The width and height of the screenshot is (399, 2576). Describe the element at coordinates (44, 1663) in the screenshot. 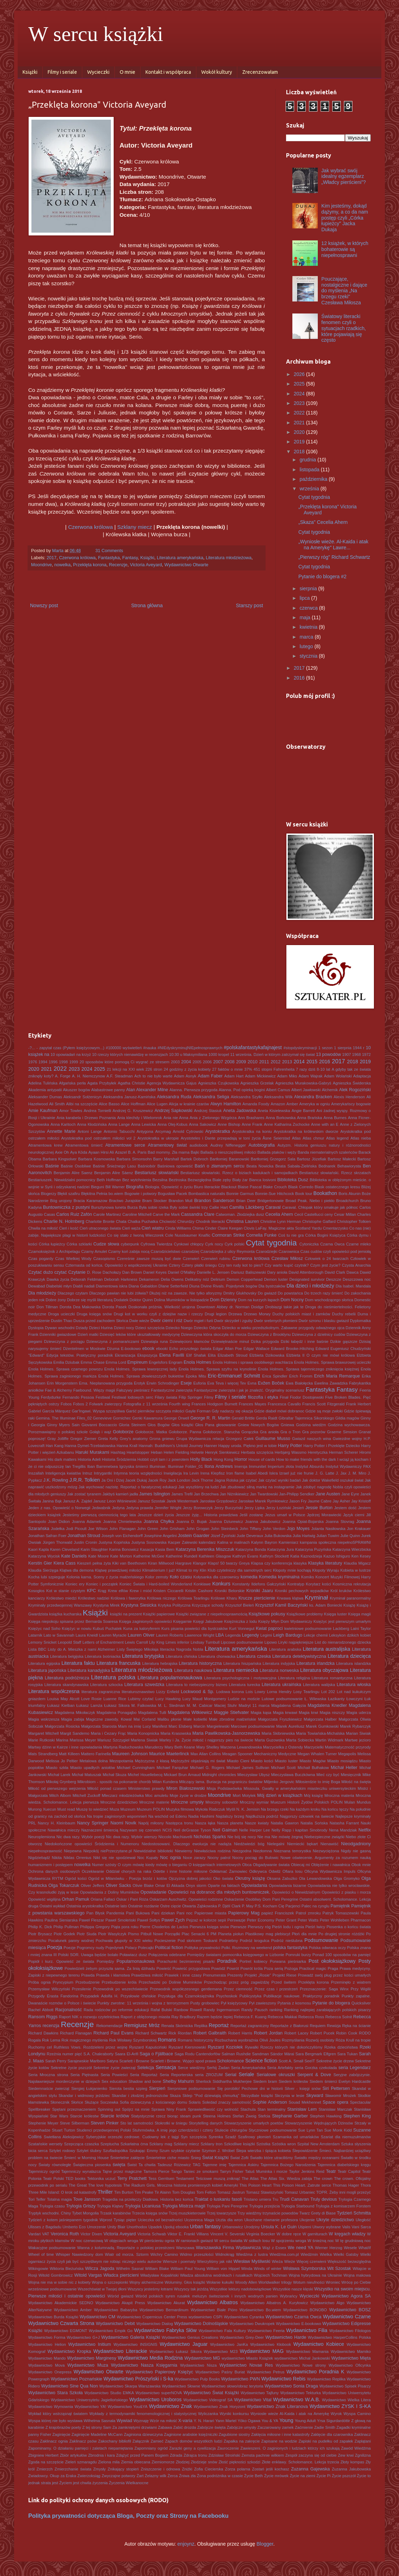

I see `Literatura egipska` at that location.